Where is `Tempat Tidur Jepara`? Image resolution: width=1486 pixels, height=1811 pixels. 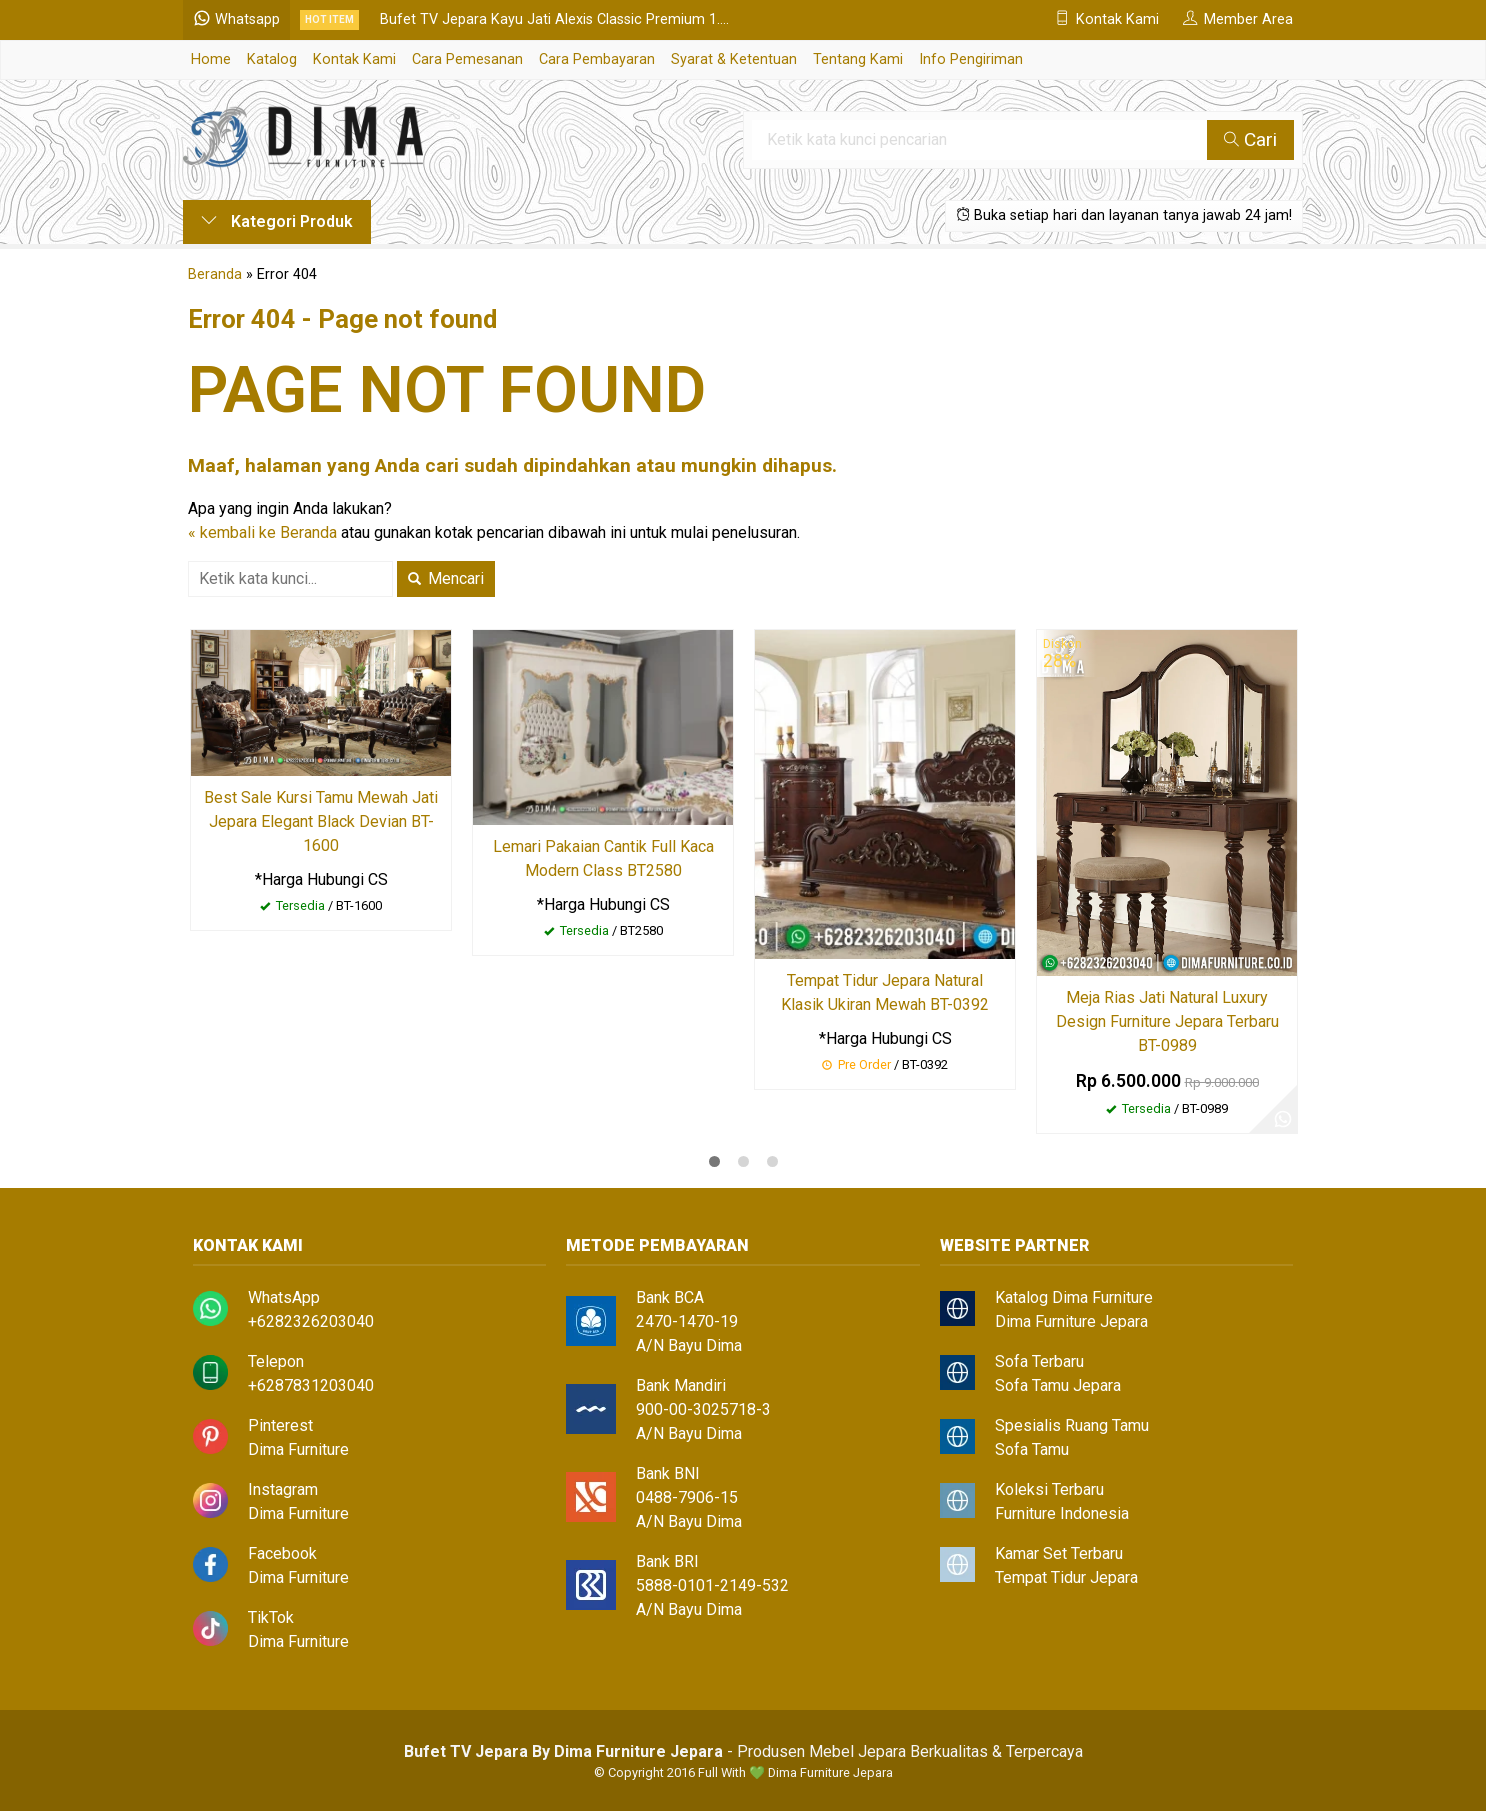
Tempat Tidur Jepara is located at coordinates (1066, 1577).